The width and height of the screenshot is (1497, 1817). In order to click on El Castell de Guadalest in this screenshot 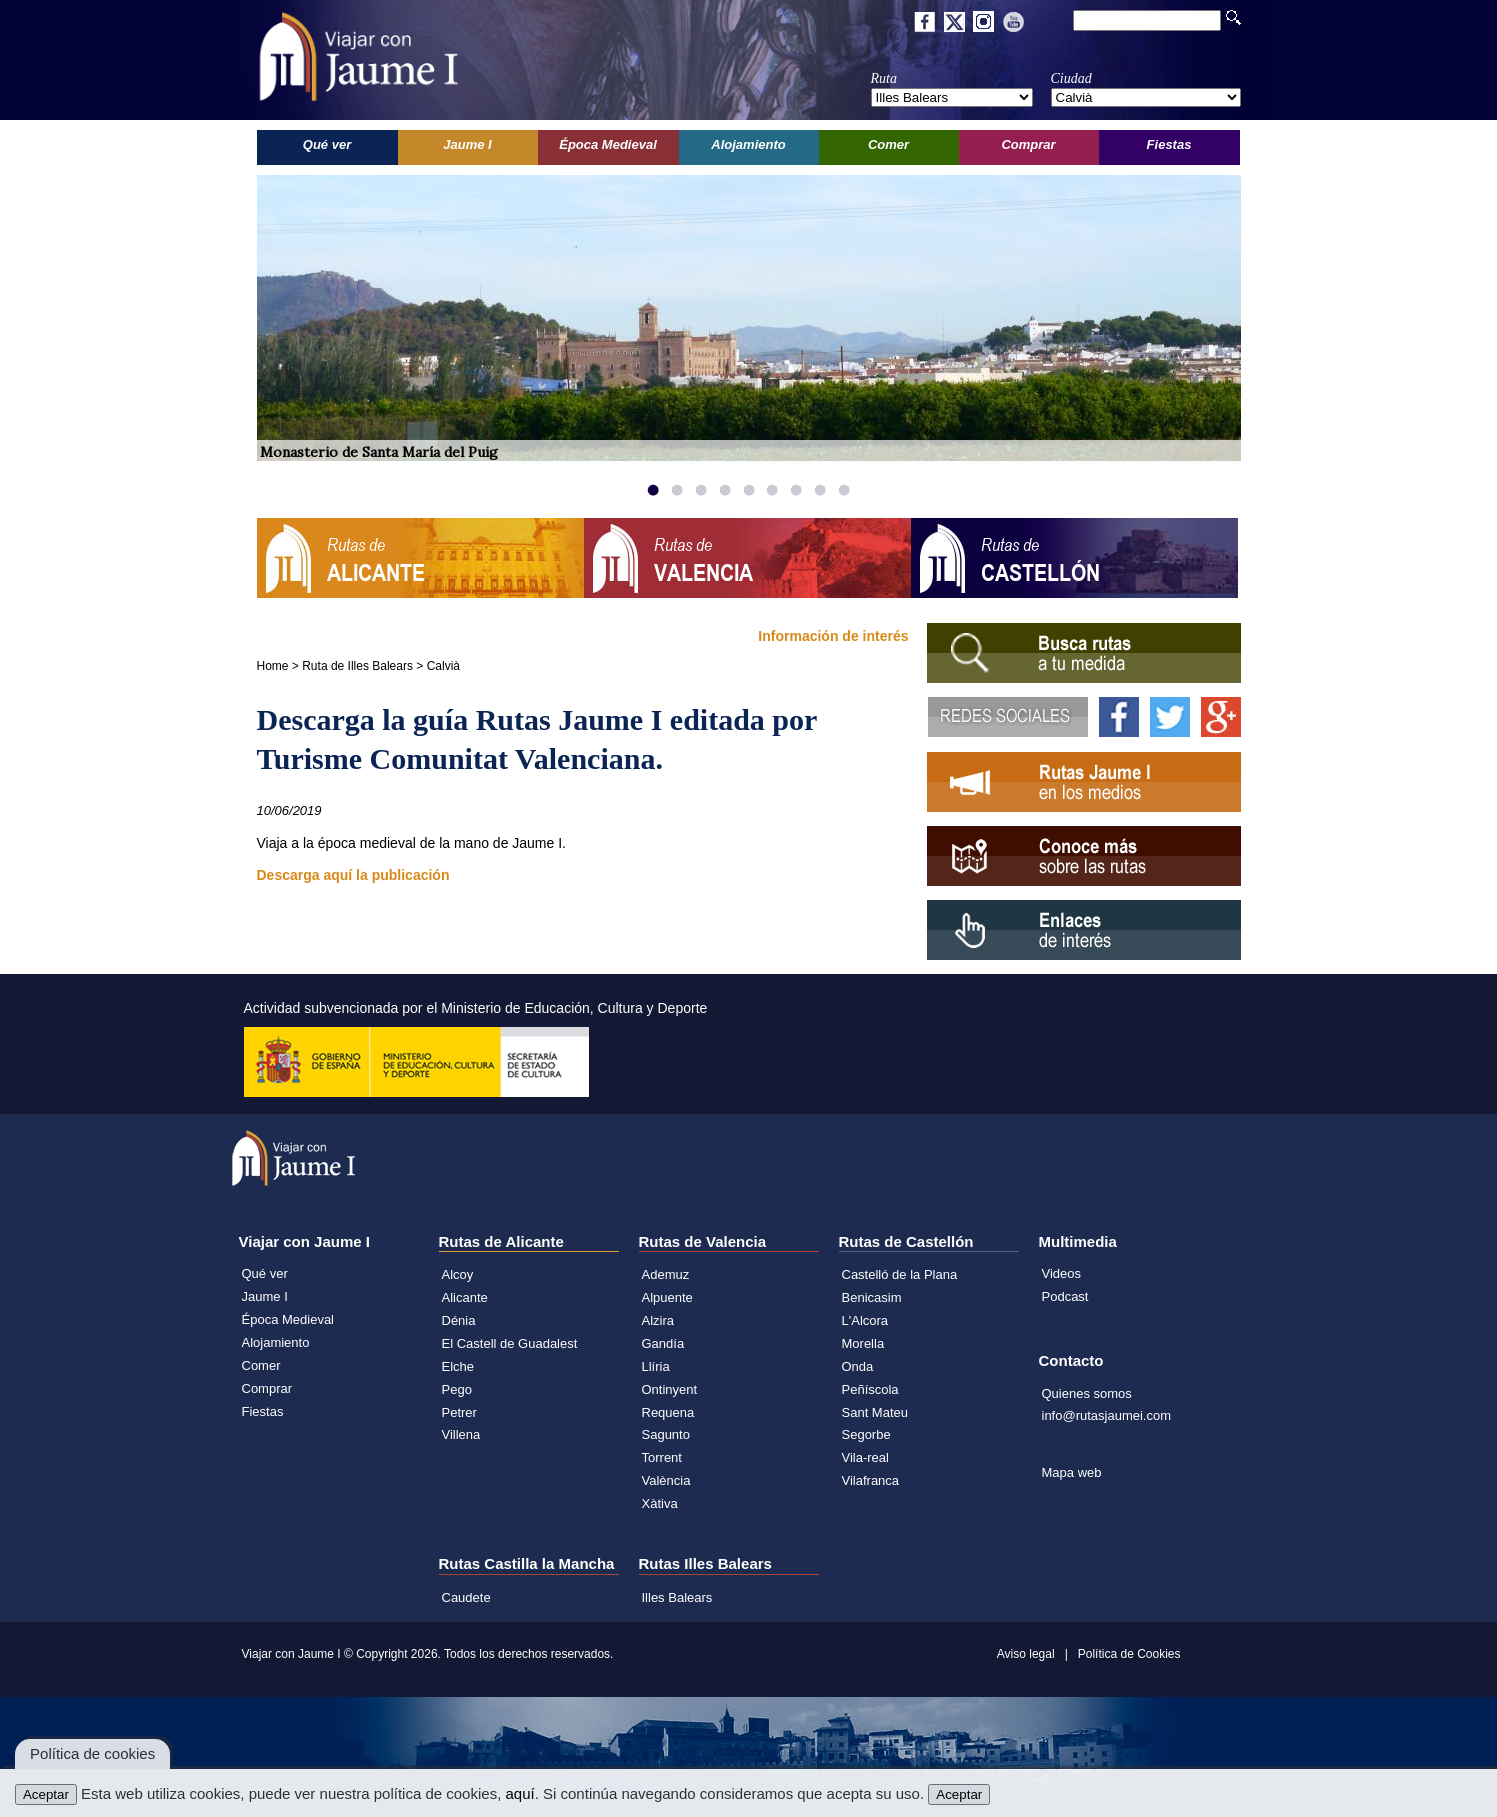, I will do `click(510, 1343)`.